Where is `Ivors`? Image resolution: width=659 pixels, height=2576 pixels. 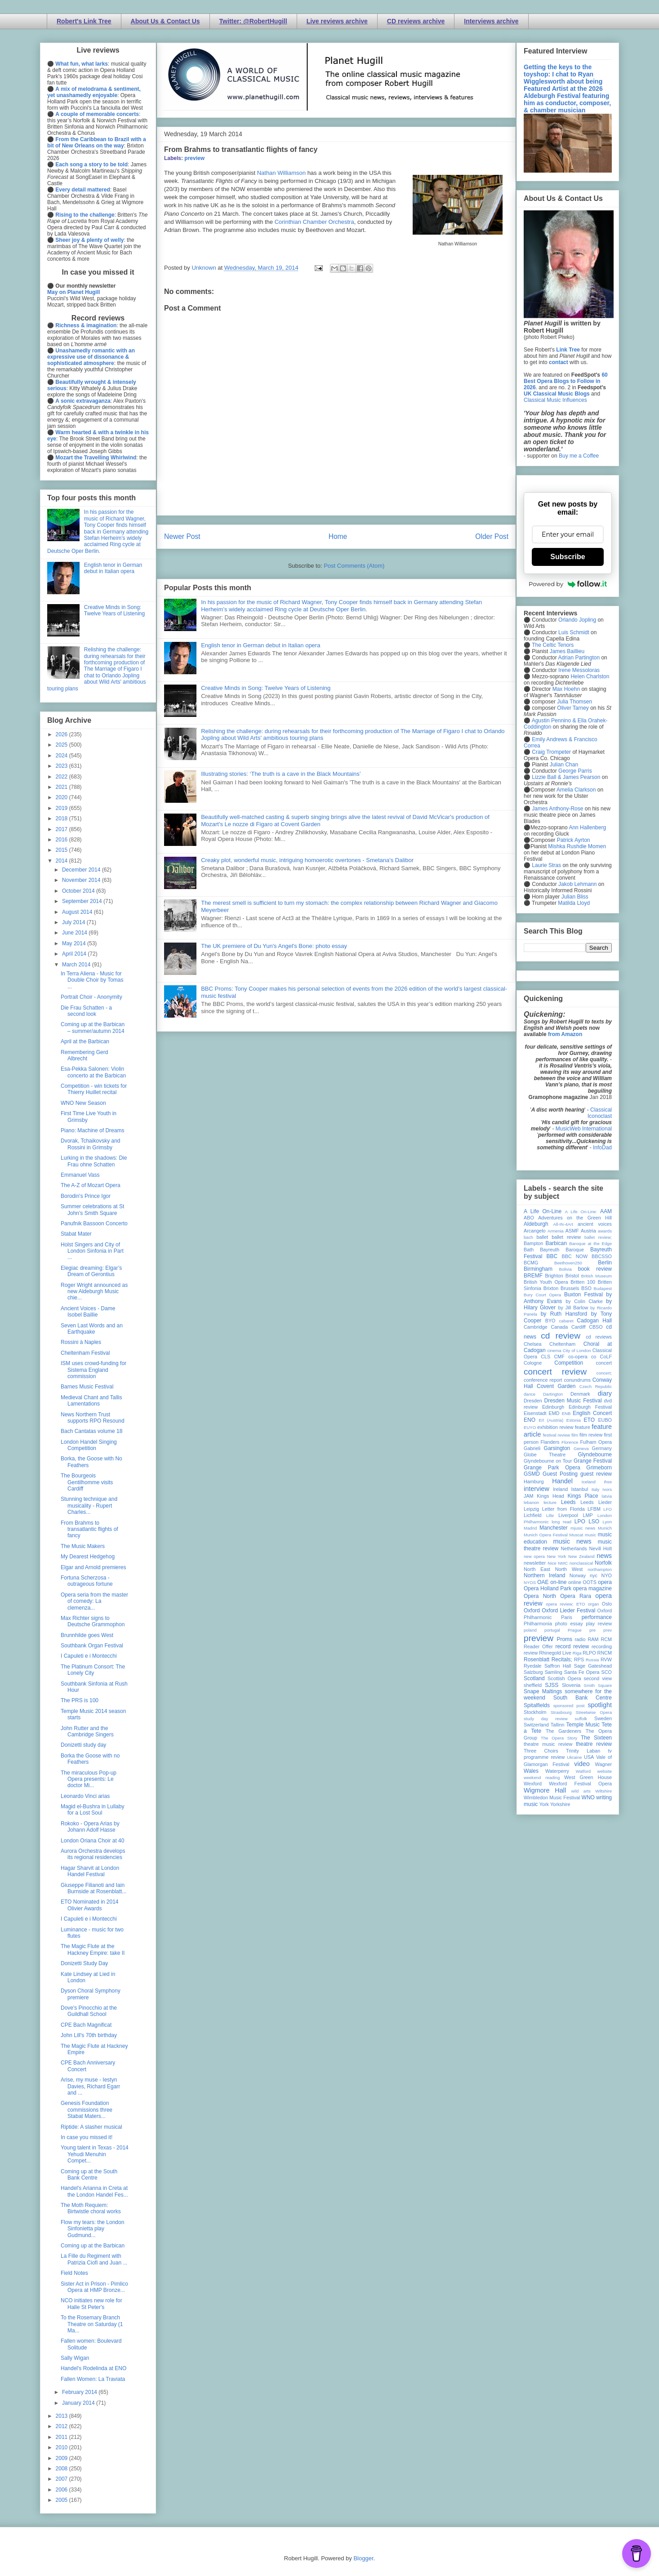 Ivors is located at coordinates (607, 1489).